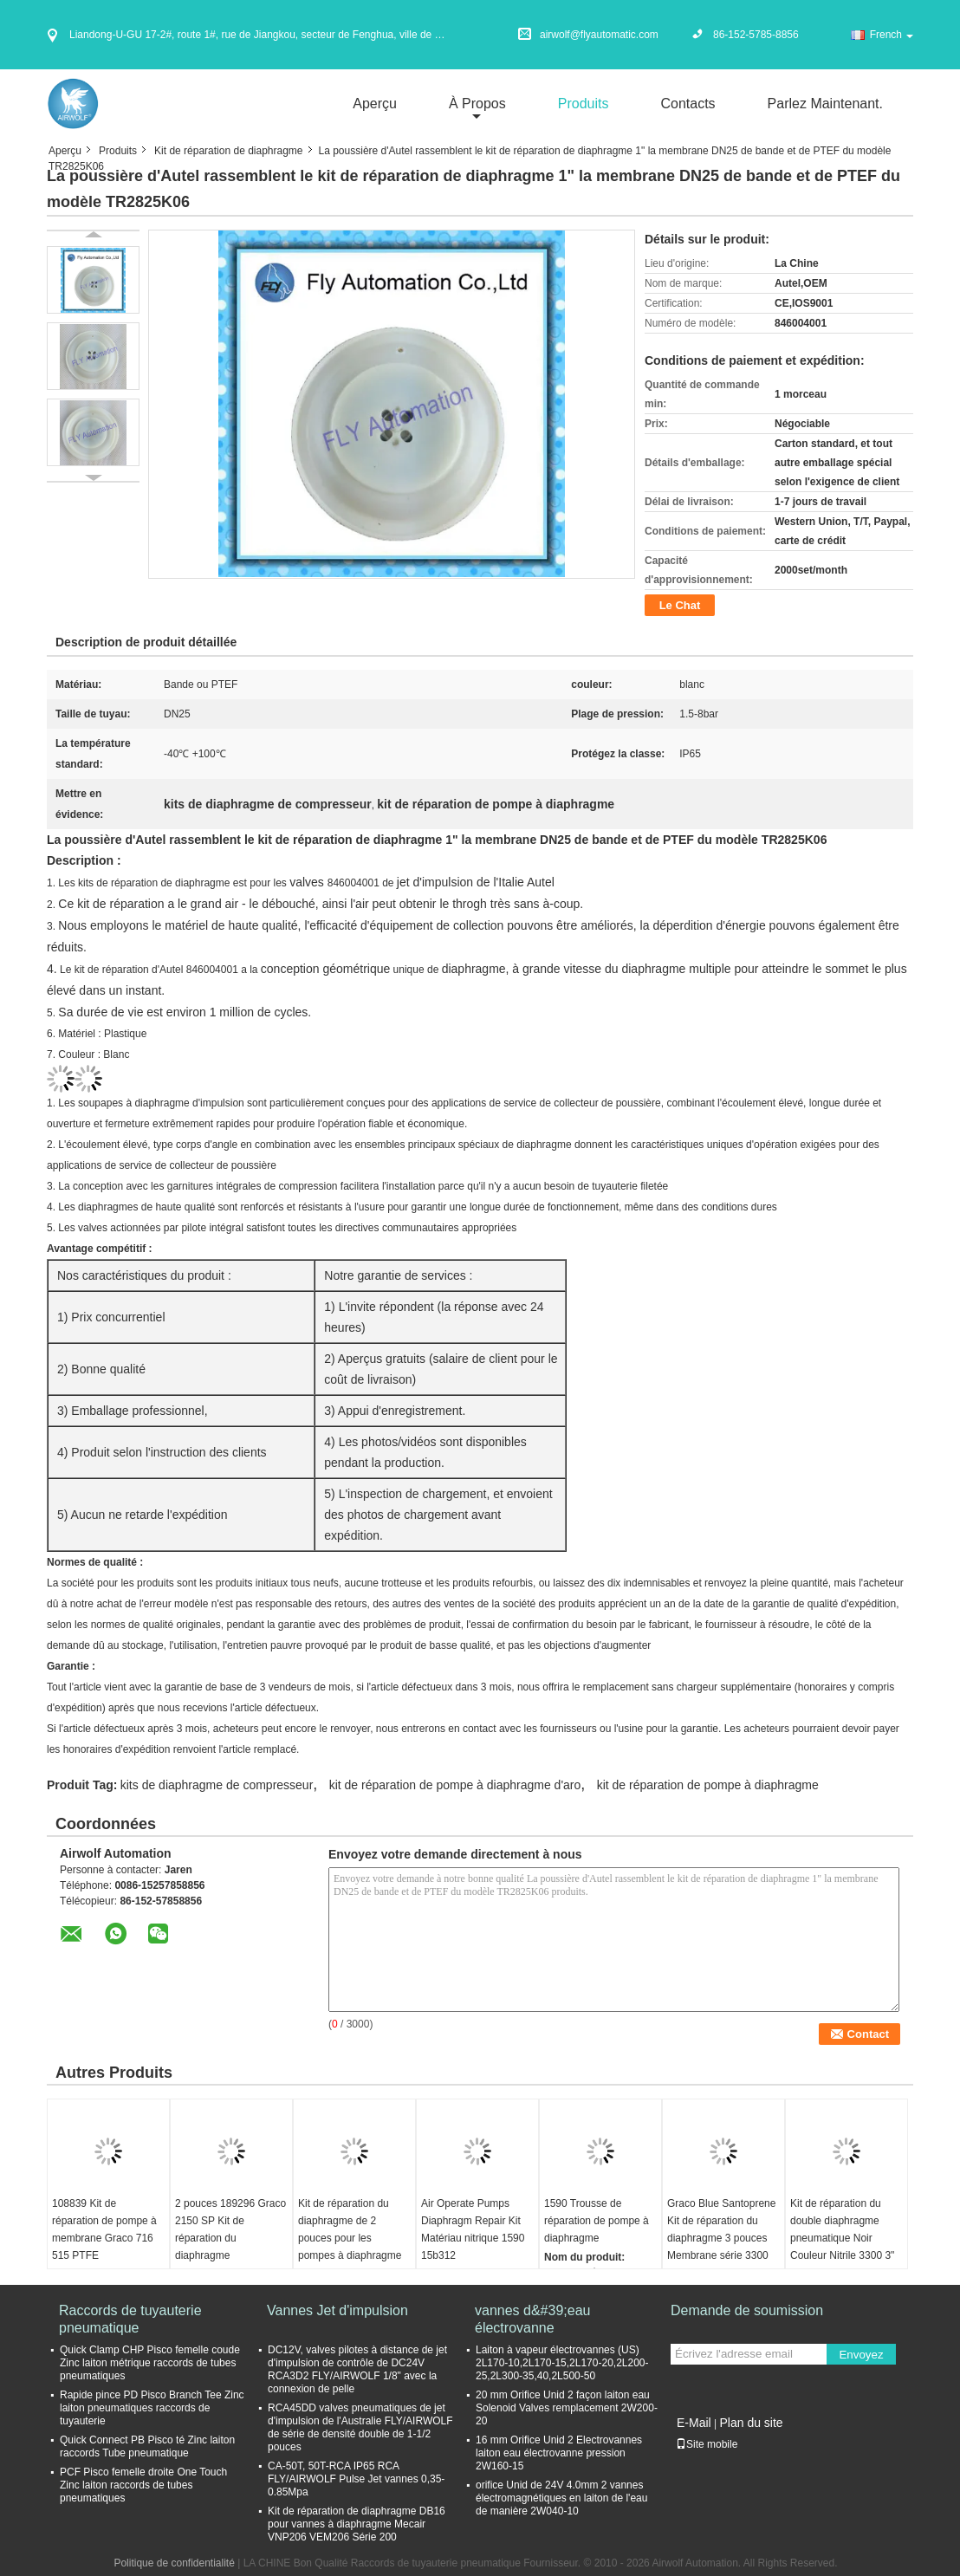 The width and height of the screenshot is (960, 2576). I want to click on Contacts, so click(687, 103).